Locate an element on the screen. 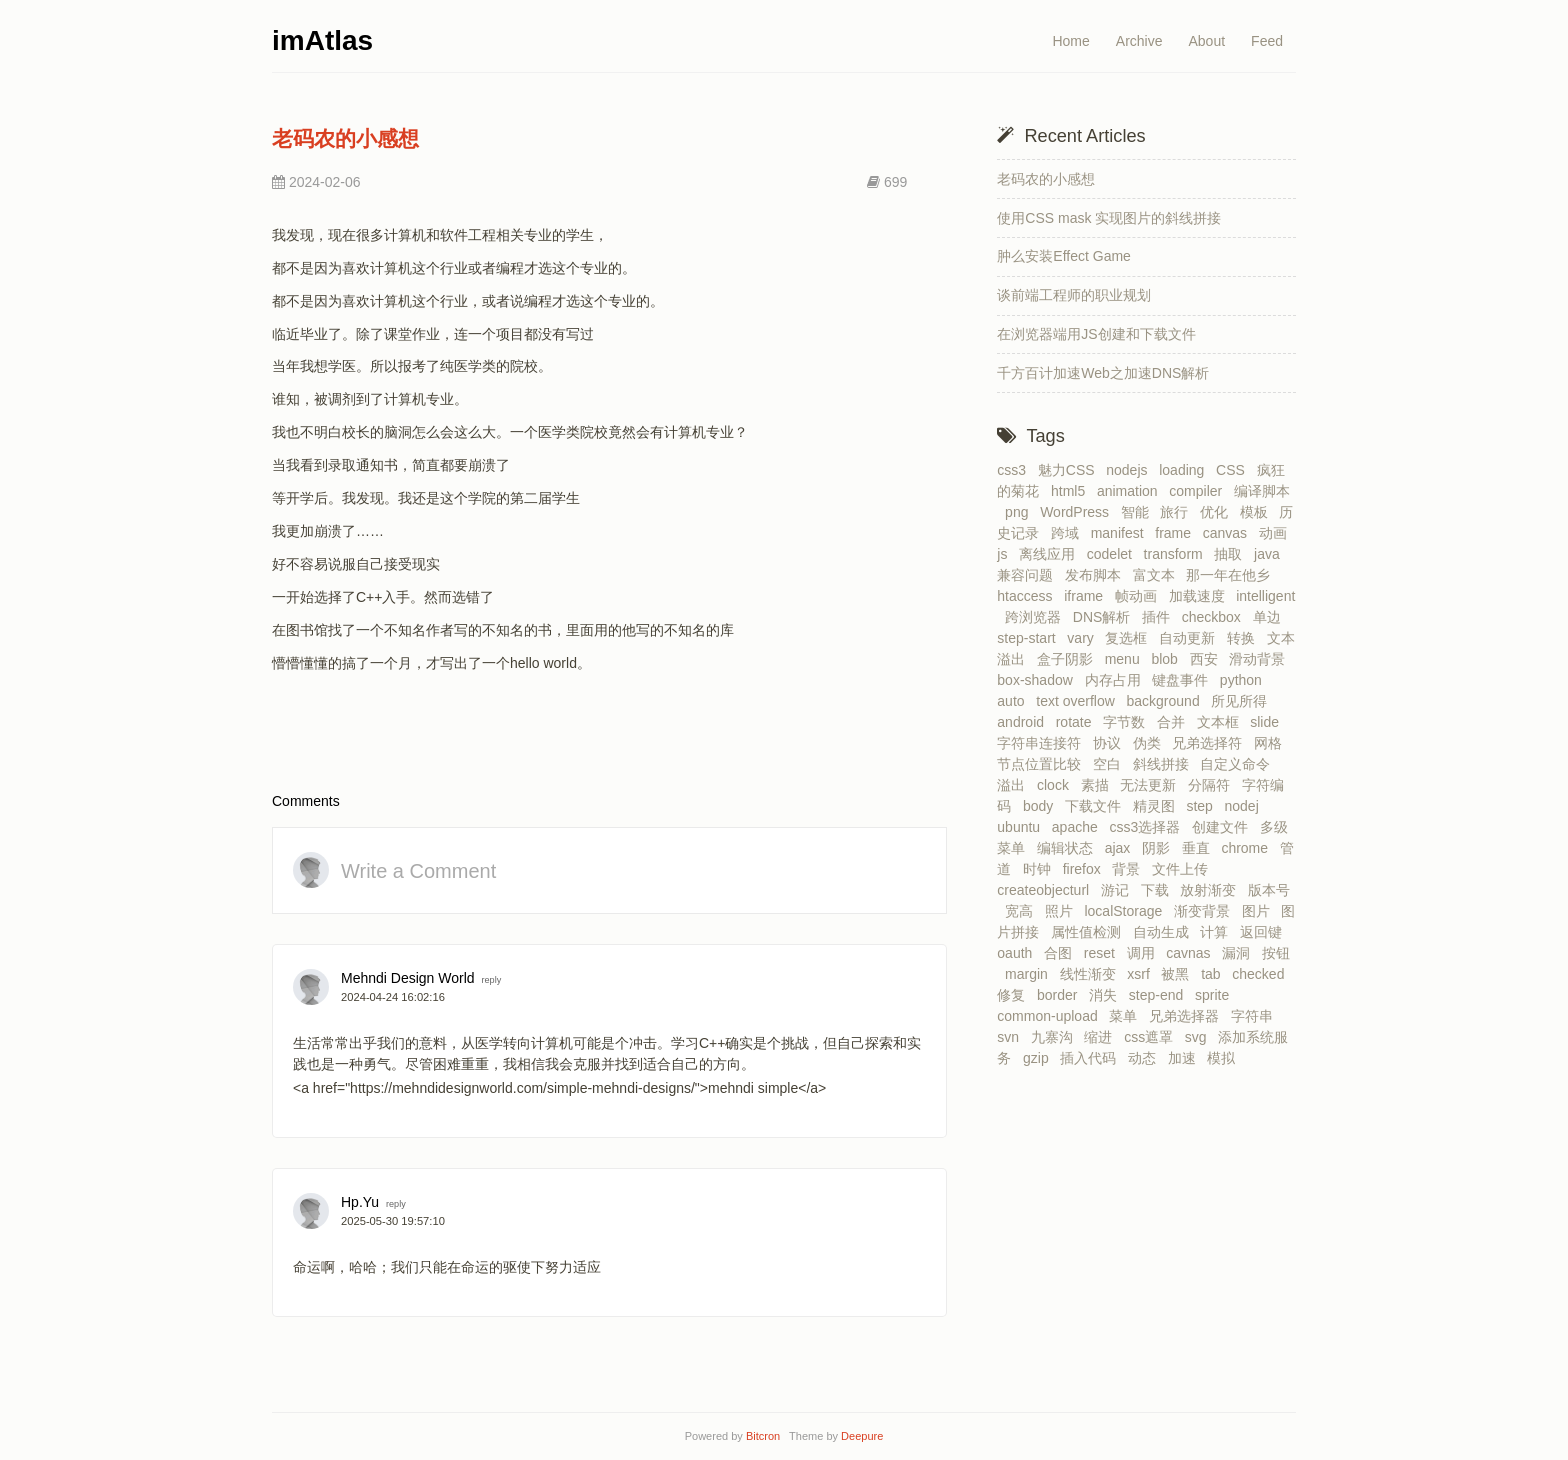  html5 is located at coordinates (1072, 491).